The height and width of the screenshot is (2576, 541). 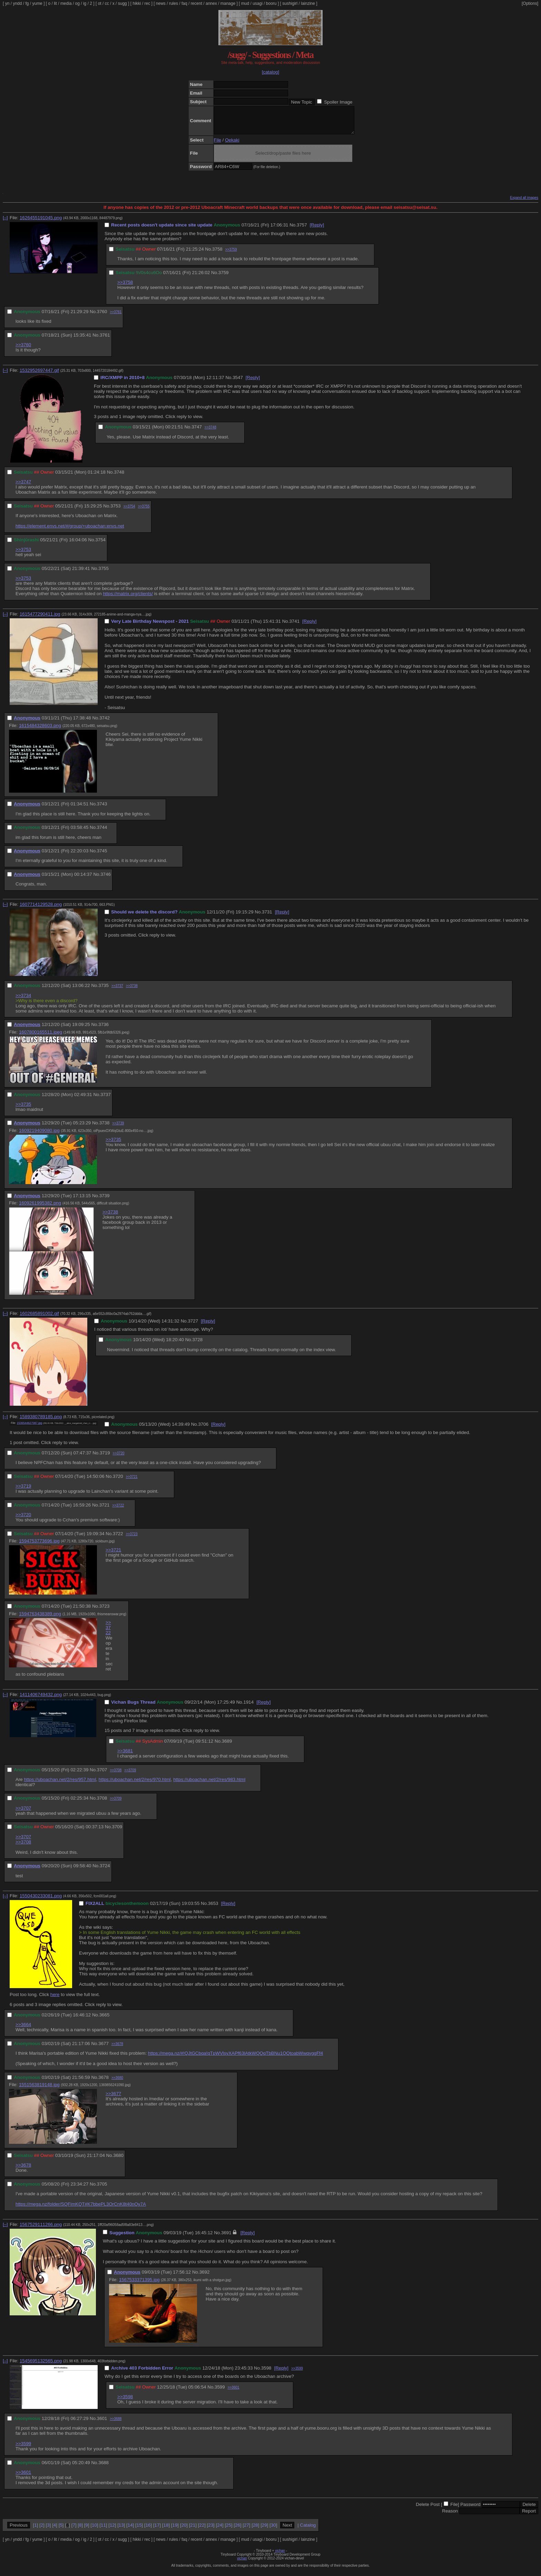 I want to click on 1626455191045.png, so click(x=41, y=222).